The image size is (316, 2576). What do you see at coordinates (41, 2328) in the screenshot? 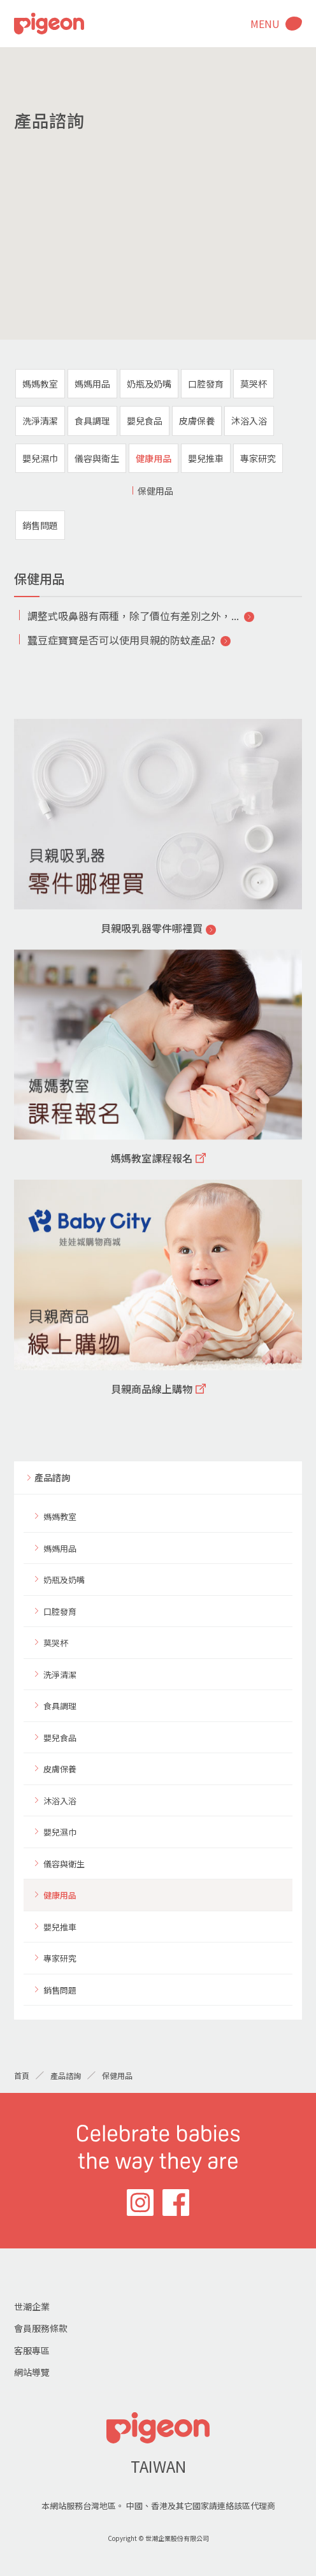
I see `會員服務條款` at bounding box center [41, 2328].